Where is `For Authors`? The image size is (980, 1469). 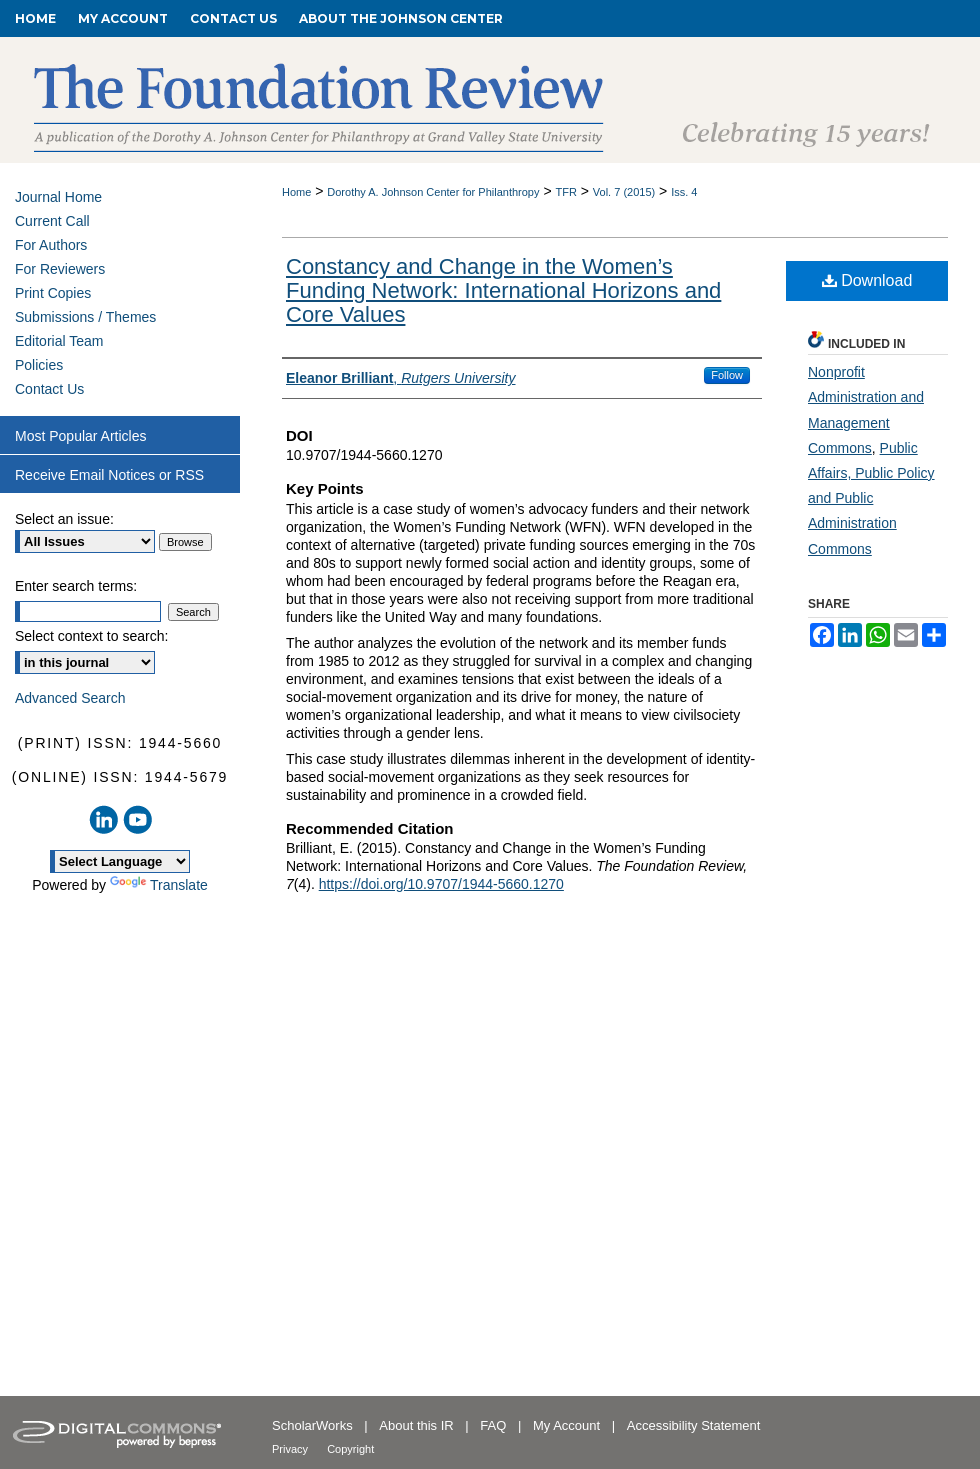
For Authors is located at coordinates (51, 245).